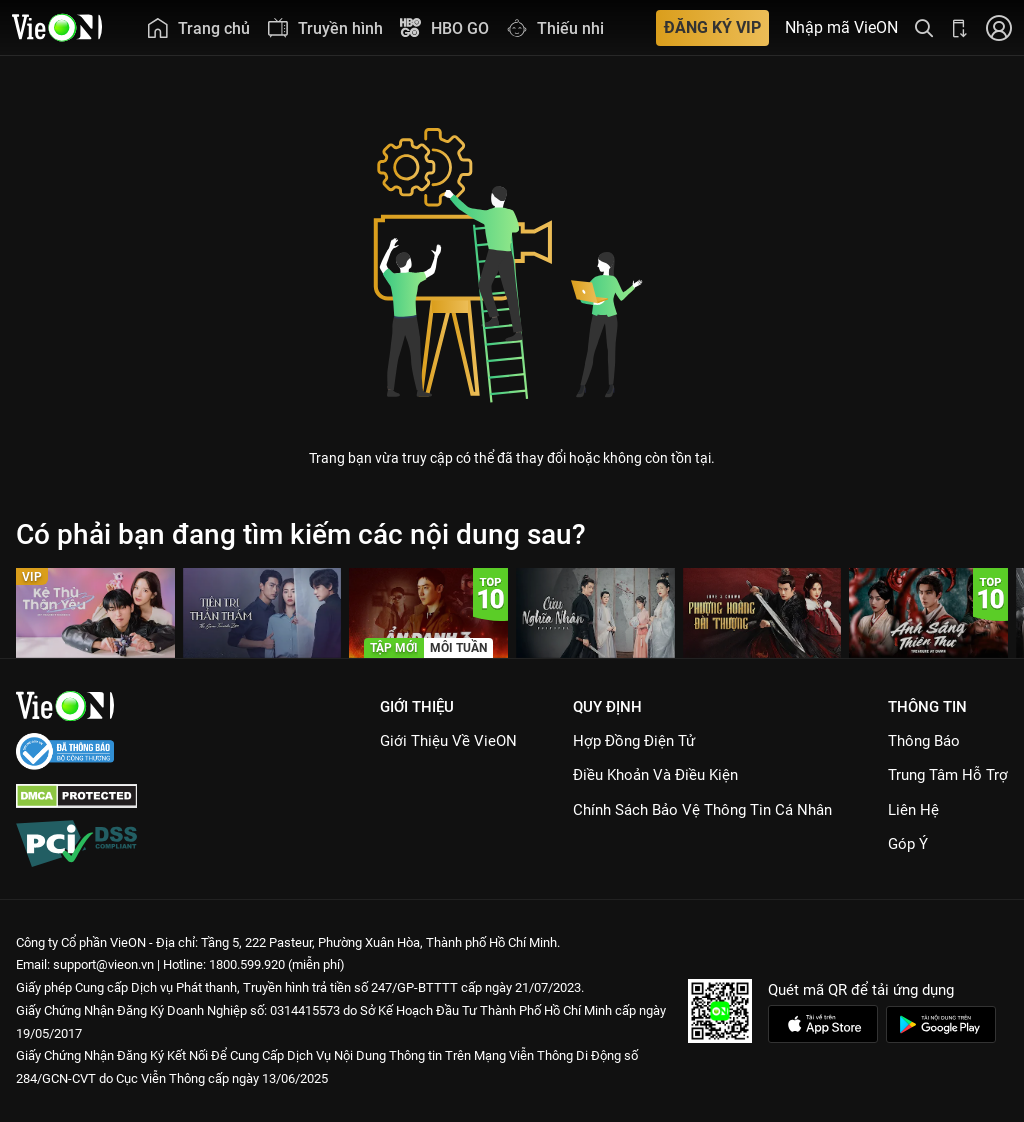  I want to click on Giới Thiệu Về VieON, so click(448, 741).